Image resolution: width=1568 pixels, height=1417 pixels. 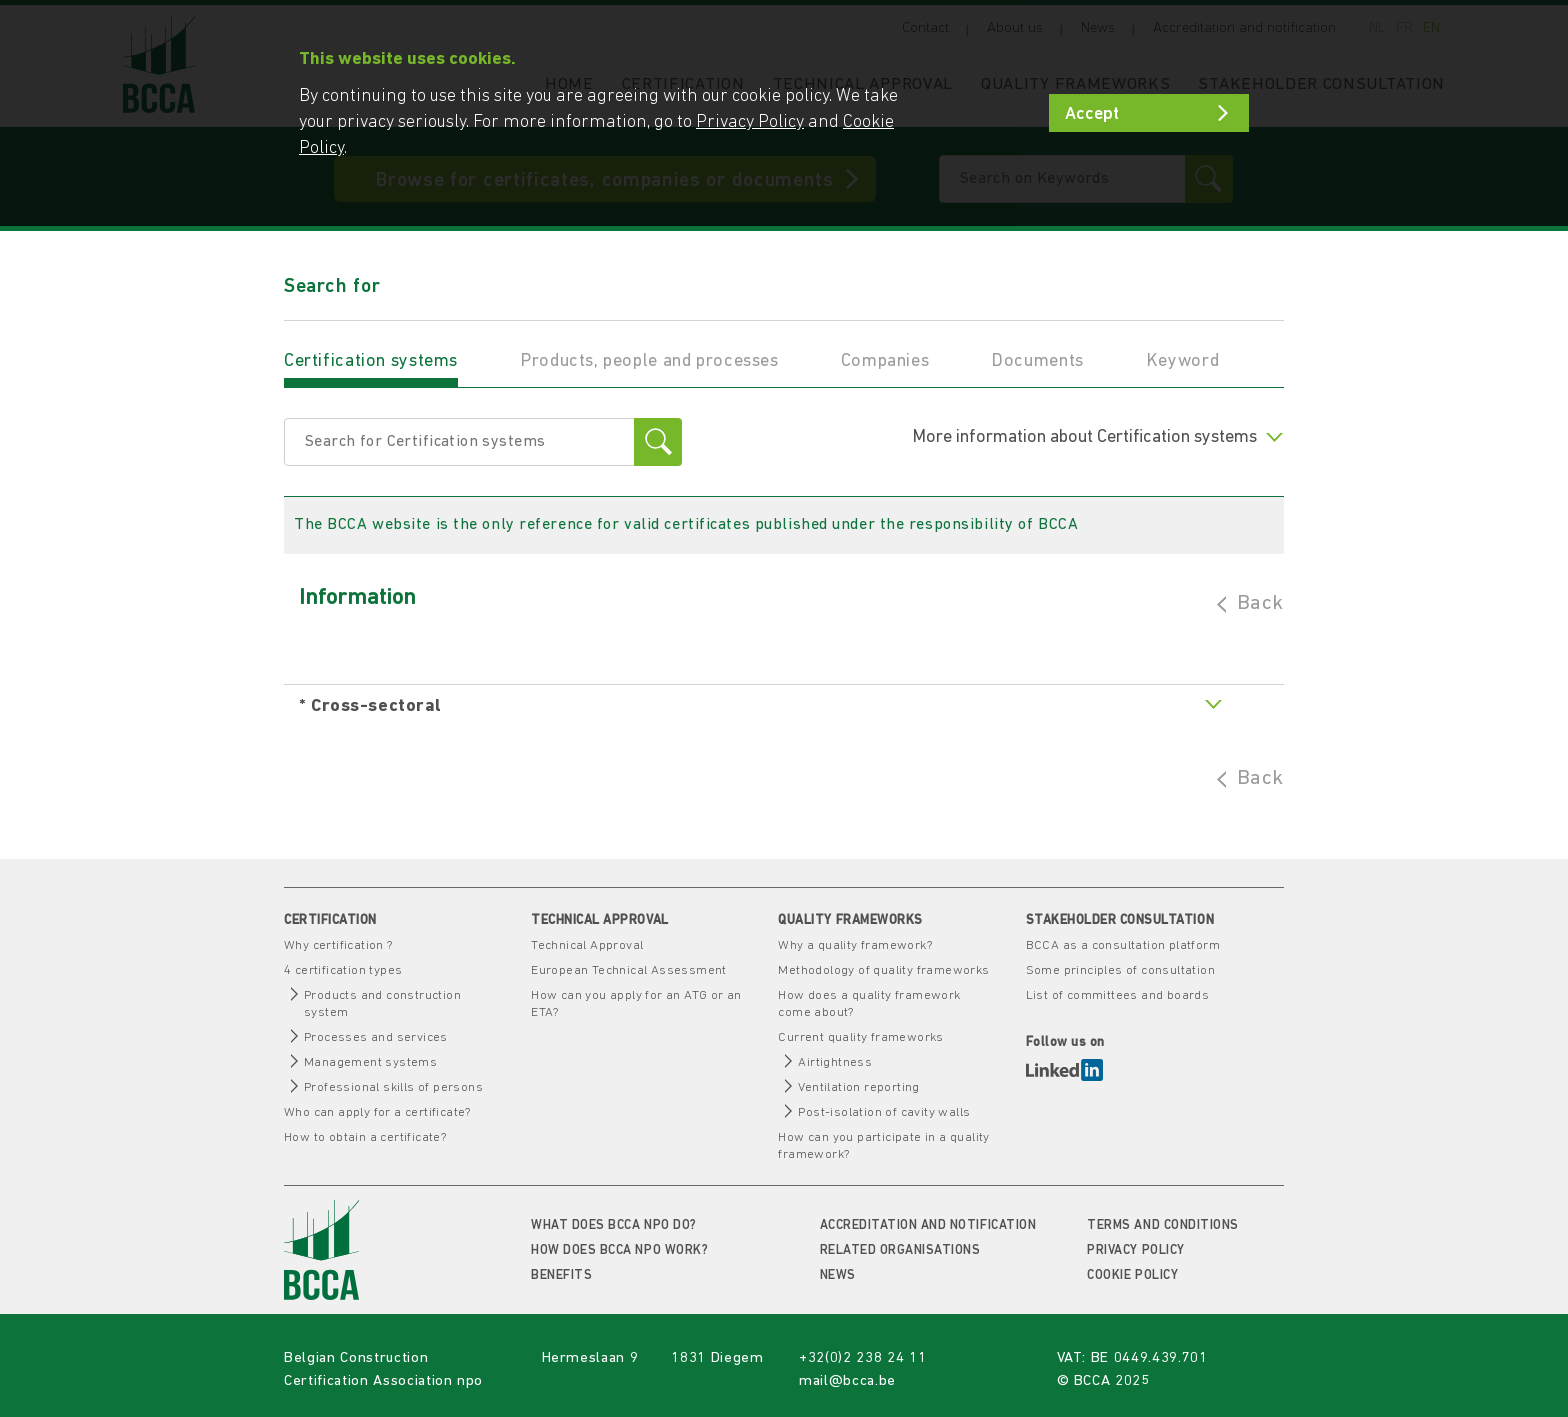 I want to click on Who can apply for a certificate?, so click(x=377, y=1112).